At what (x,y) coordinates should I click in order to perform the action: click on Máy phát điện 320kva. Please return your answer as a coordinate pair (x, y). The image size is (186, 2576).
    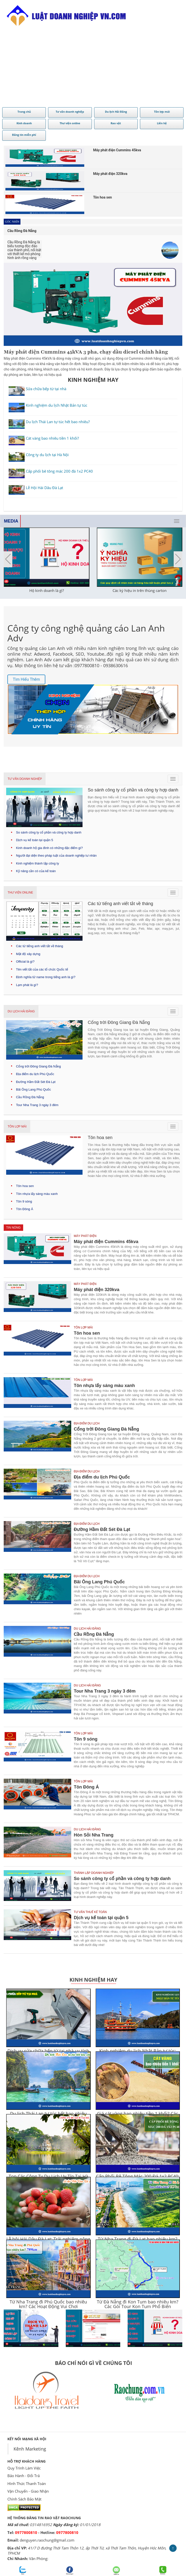
    Looking at the image, I should click on (96, 1289).